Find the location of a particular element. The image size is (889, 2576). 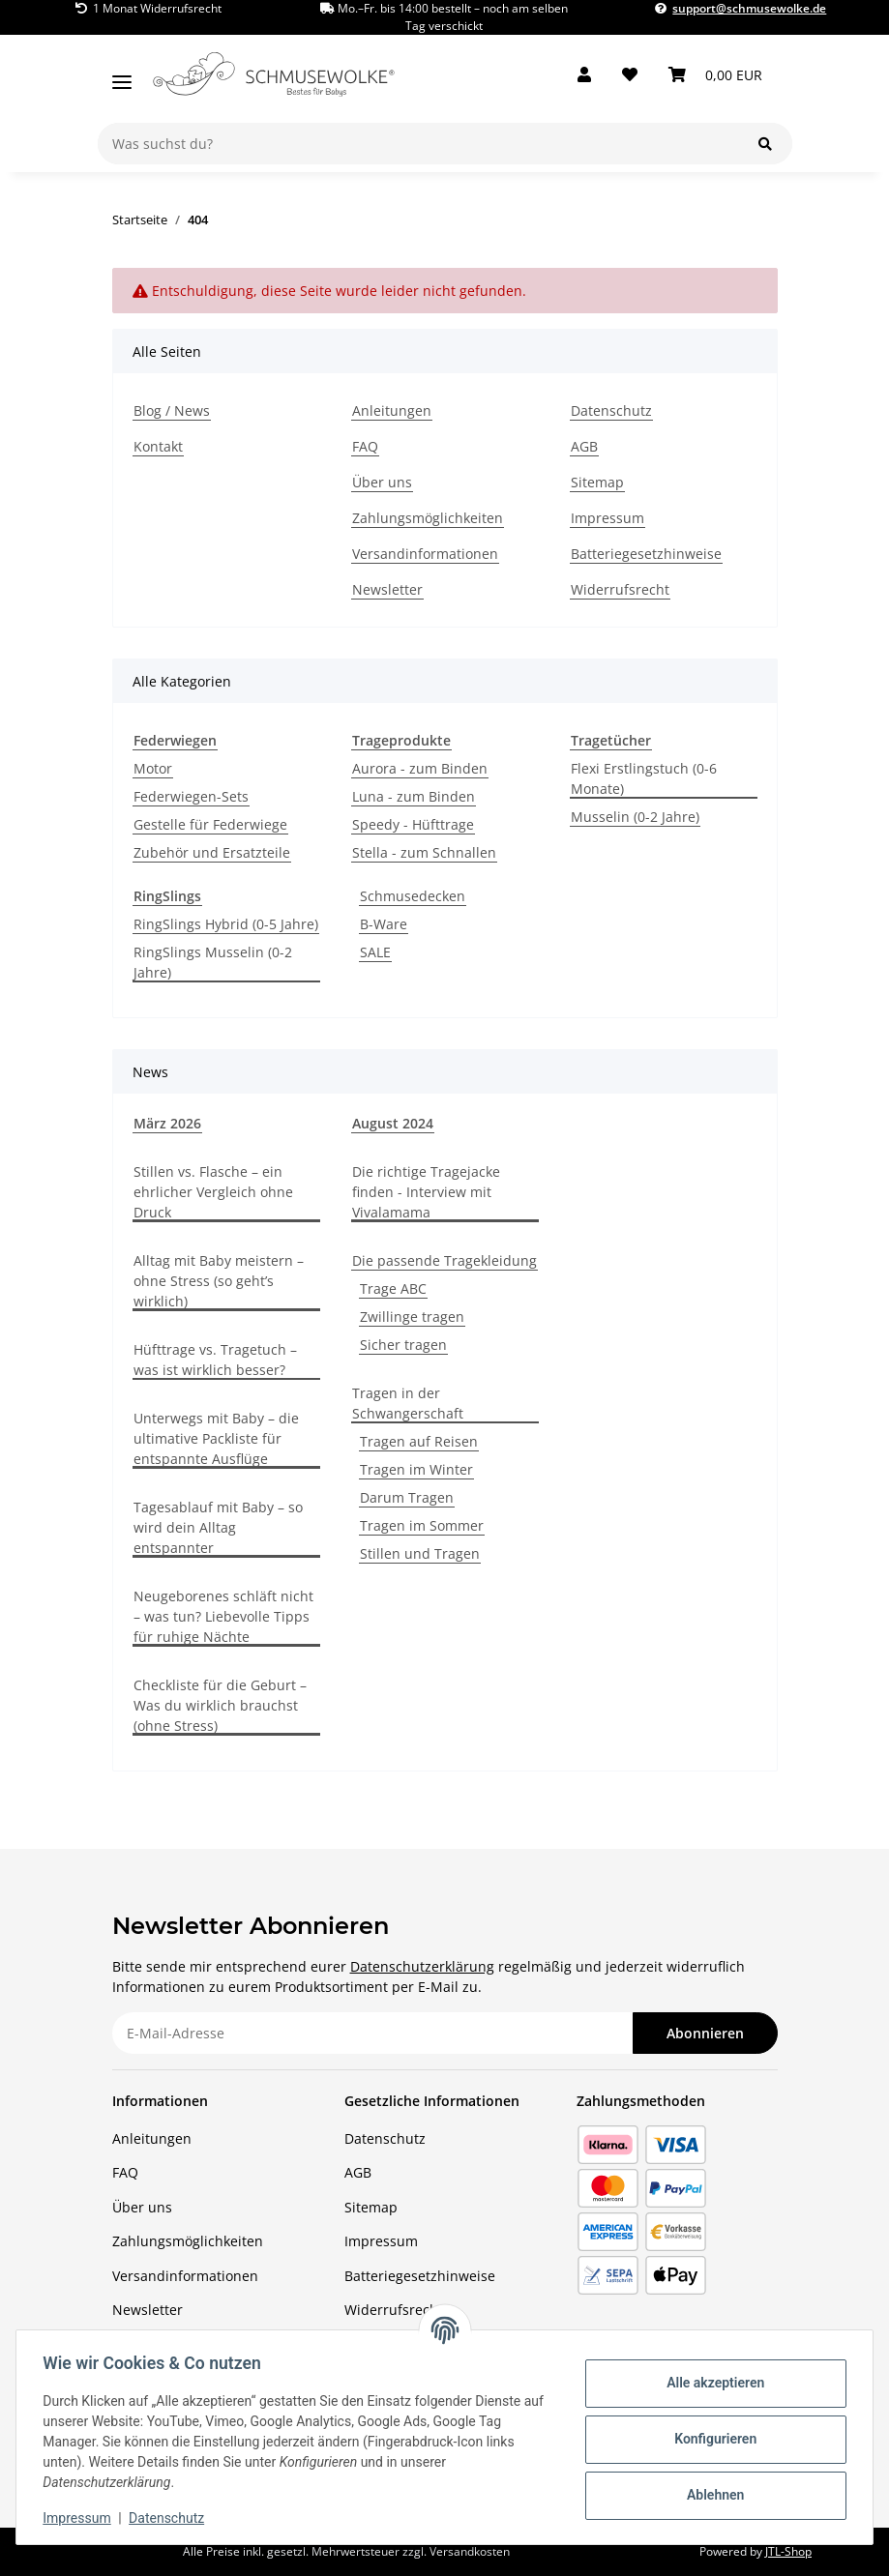

März 2026 is located at coordinates (167, 1123).